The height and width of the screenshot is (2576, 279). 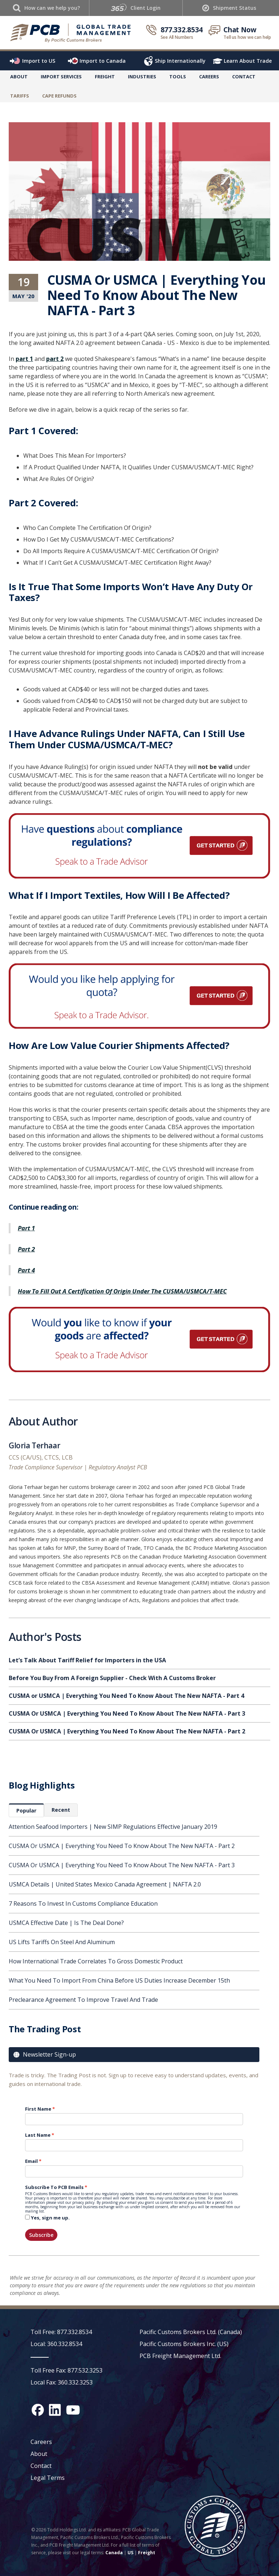 What do you see at coordinates (24, 359) in the screenshot?
I see `part 1` at bounding box center [24, 359].